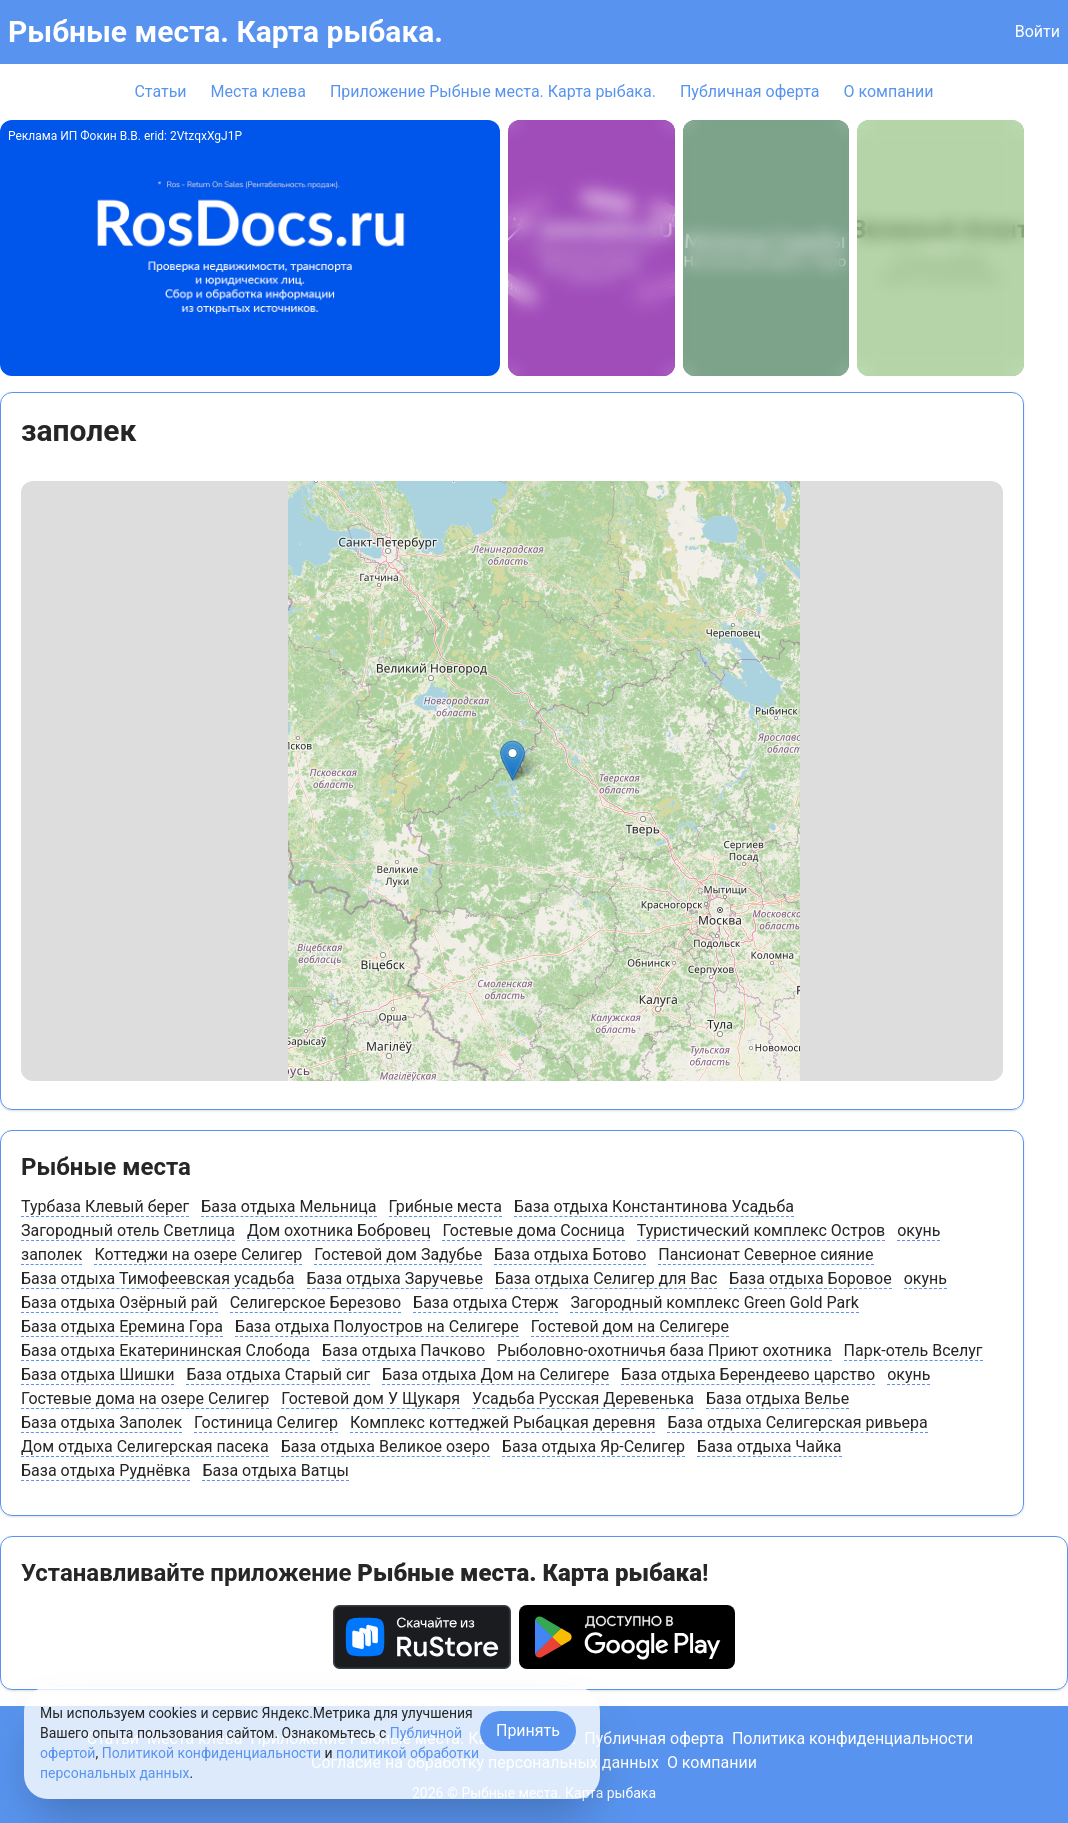  I want to click on Места клева, so click(258, 91).